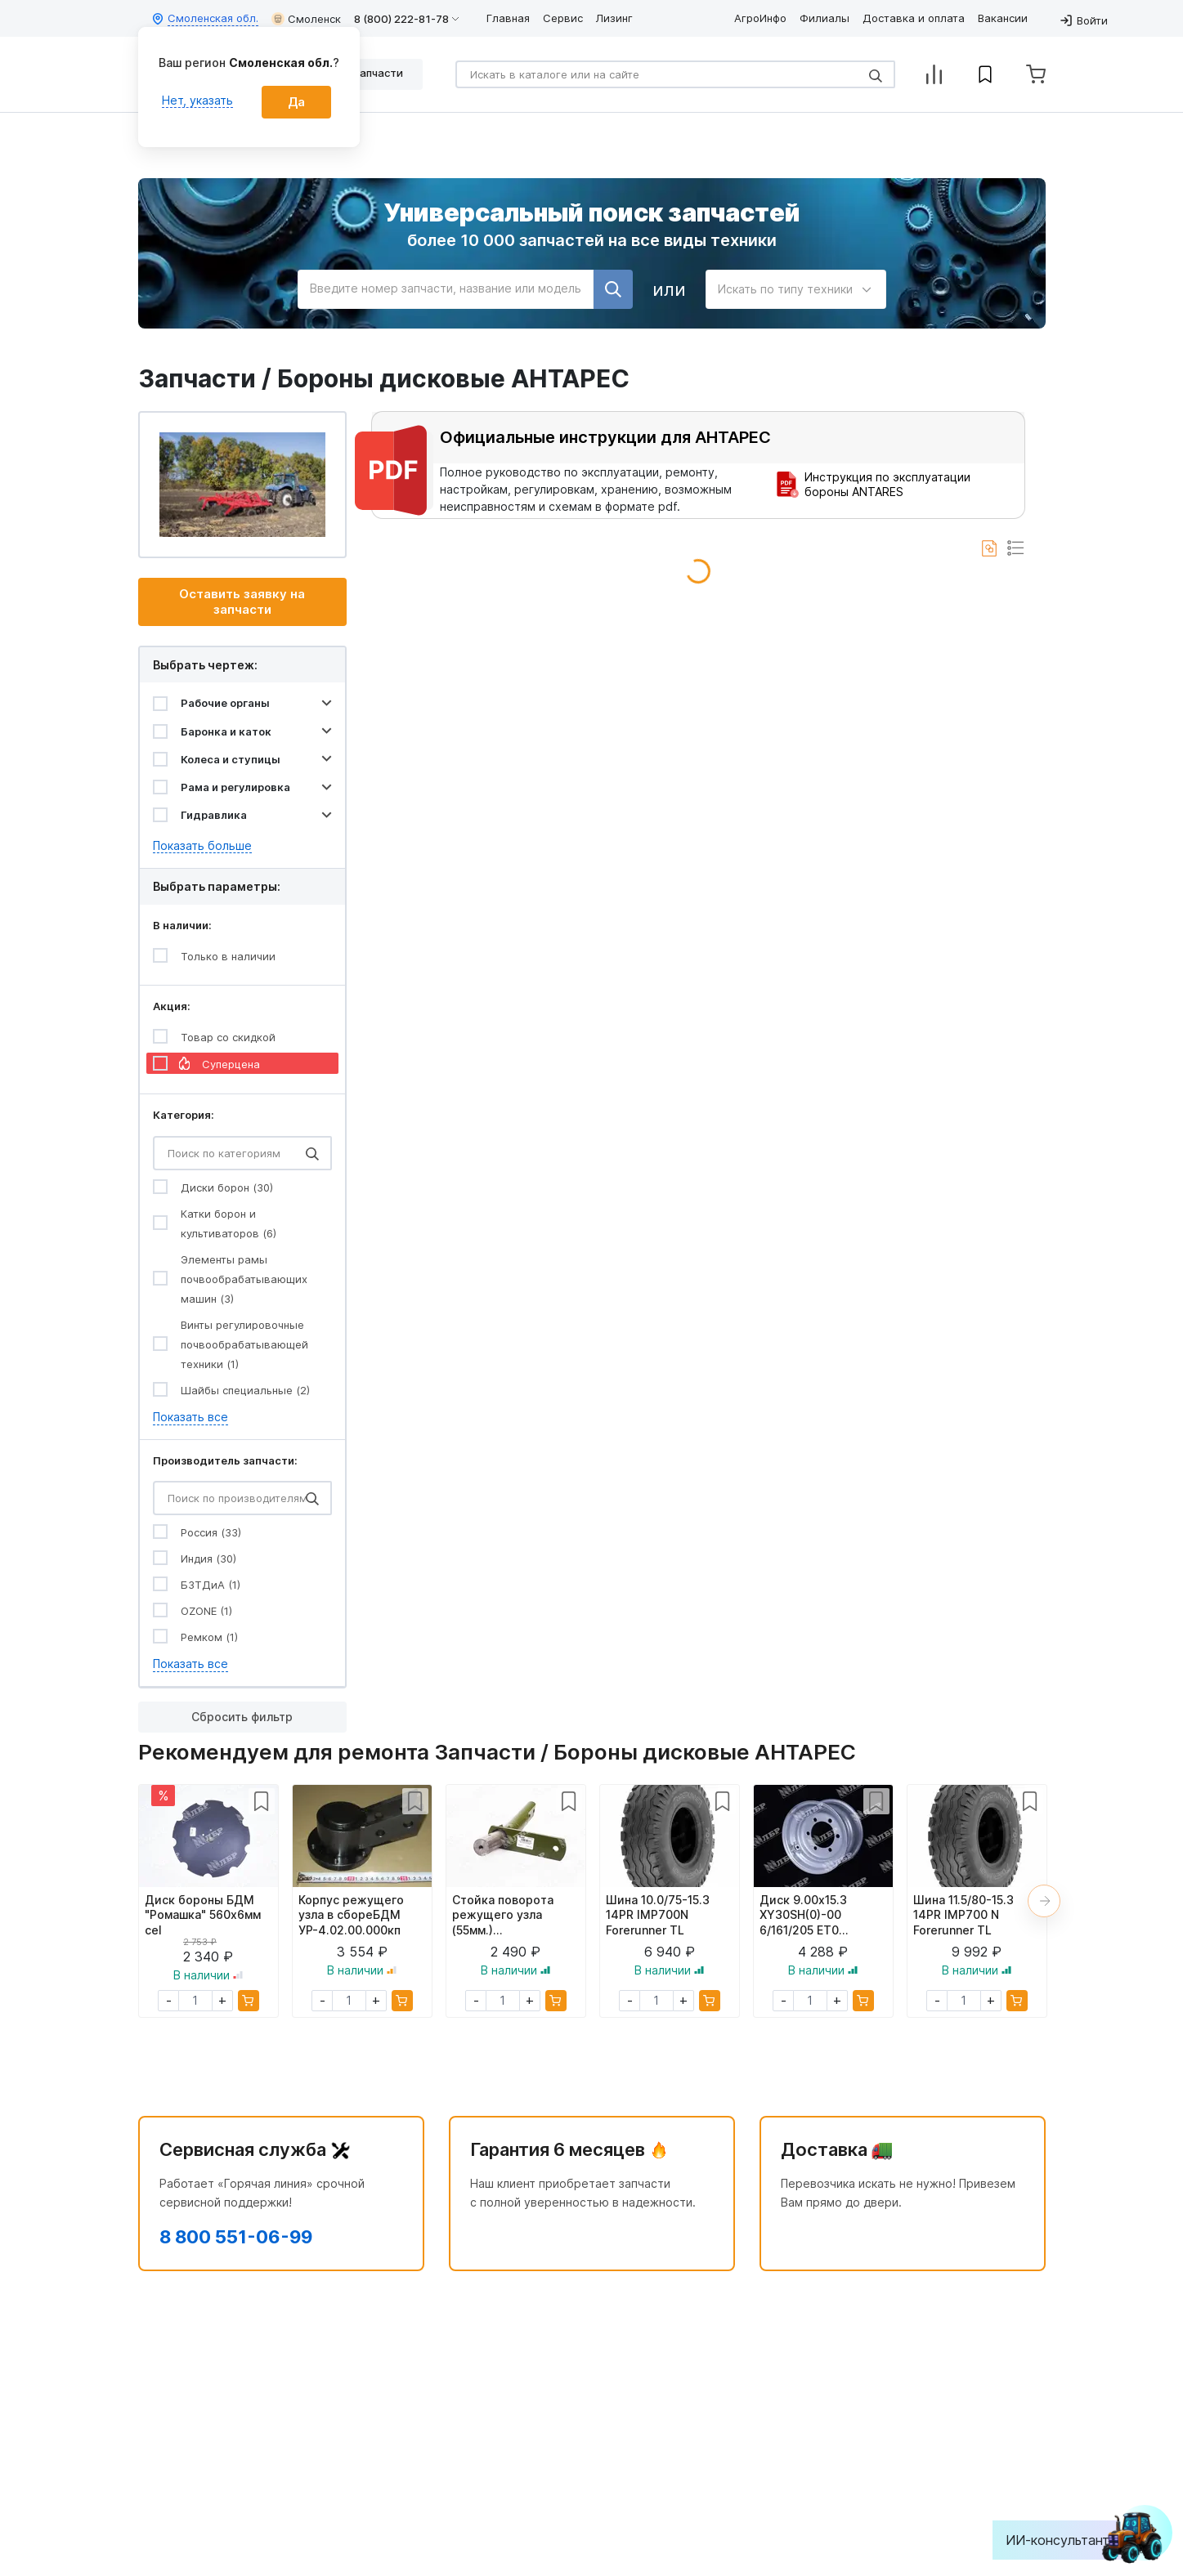 This screenshot has height=2576, width=1183. Describe the element at coordinates (1070, 2540) in the screenshot. I see `ИИ-консультант` at that location.